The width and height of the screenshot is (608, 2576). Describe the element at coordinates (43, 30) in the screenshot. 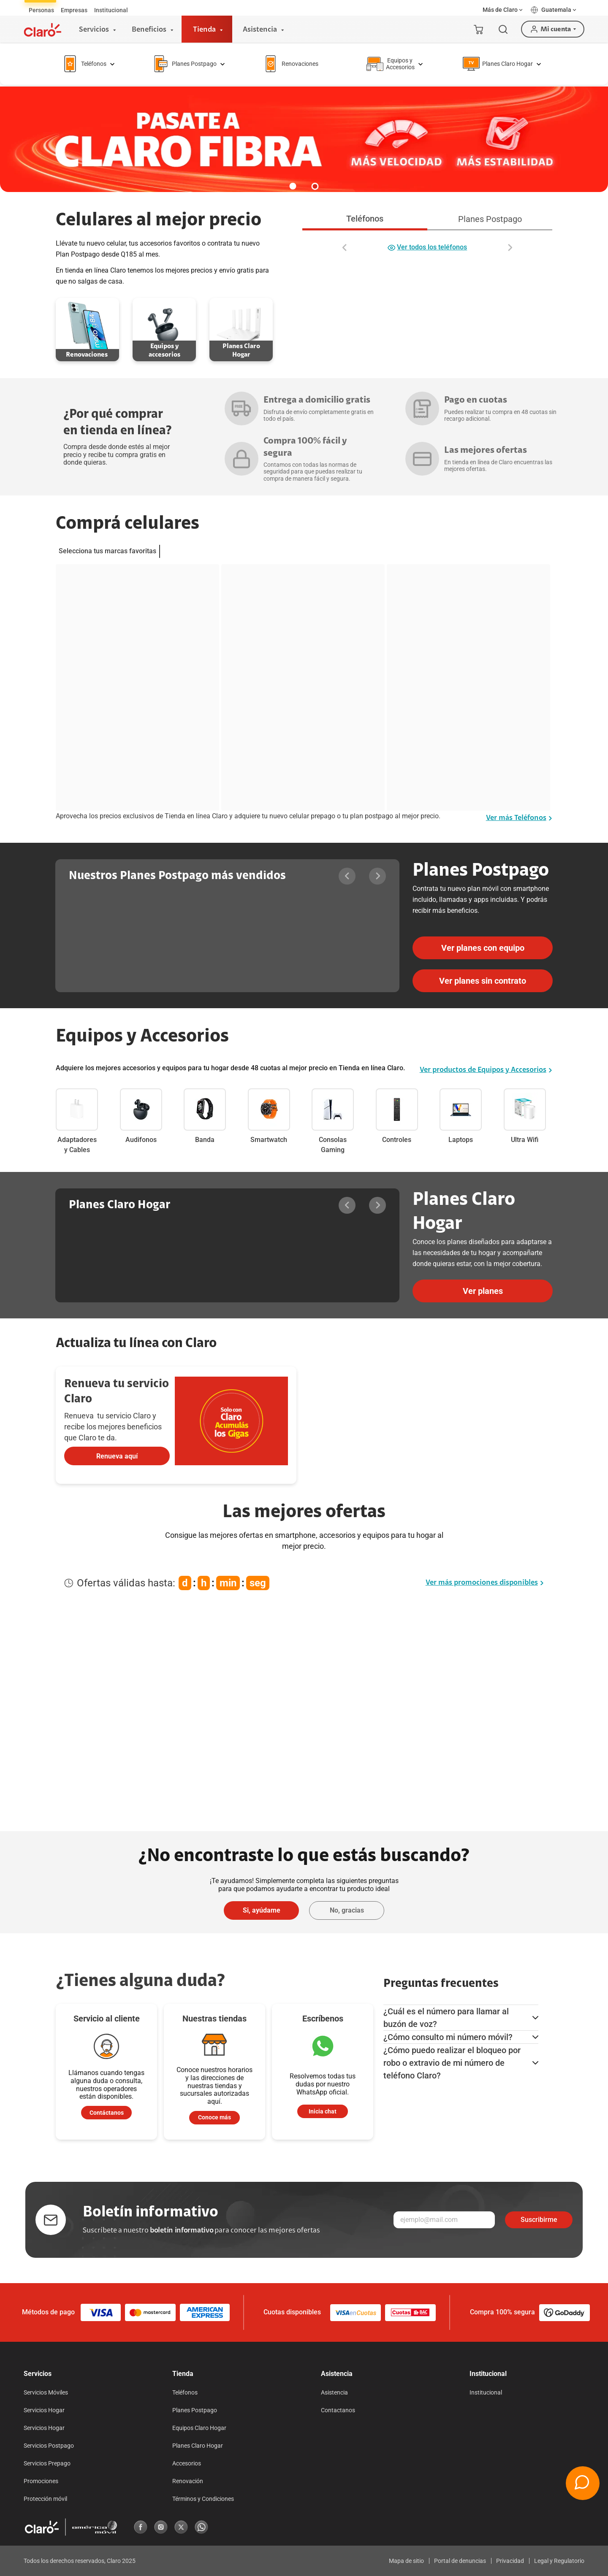

I see `[Logotipo]` at that location.